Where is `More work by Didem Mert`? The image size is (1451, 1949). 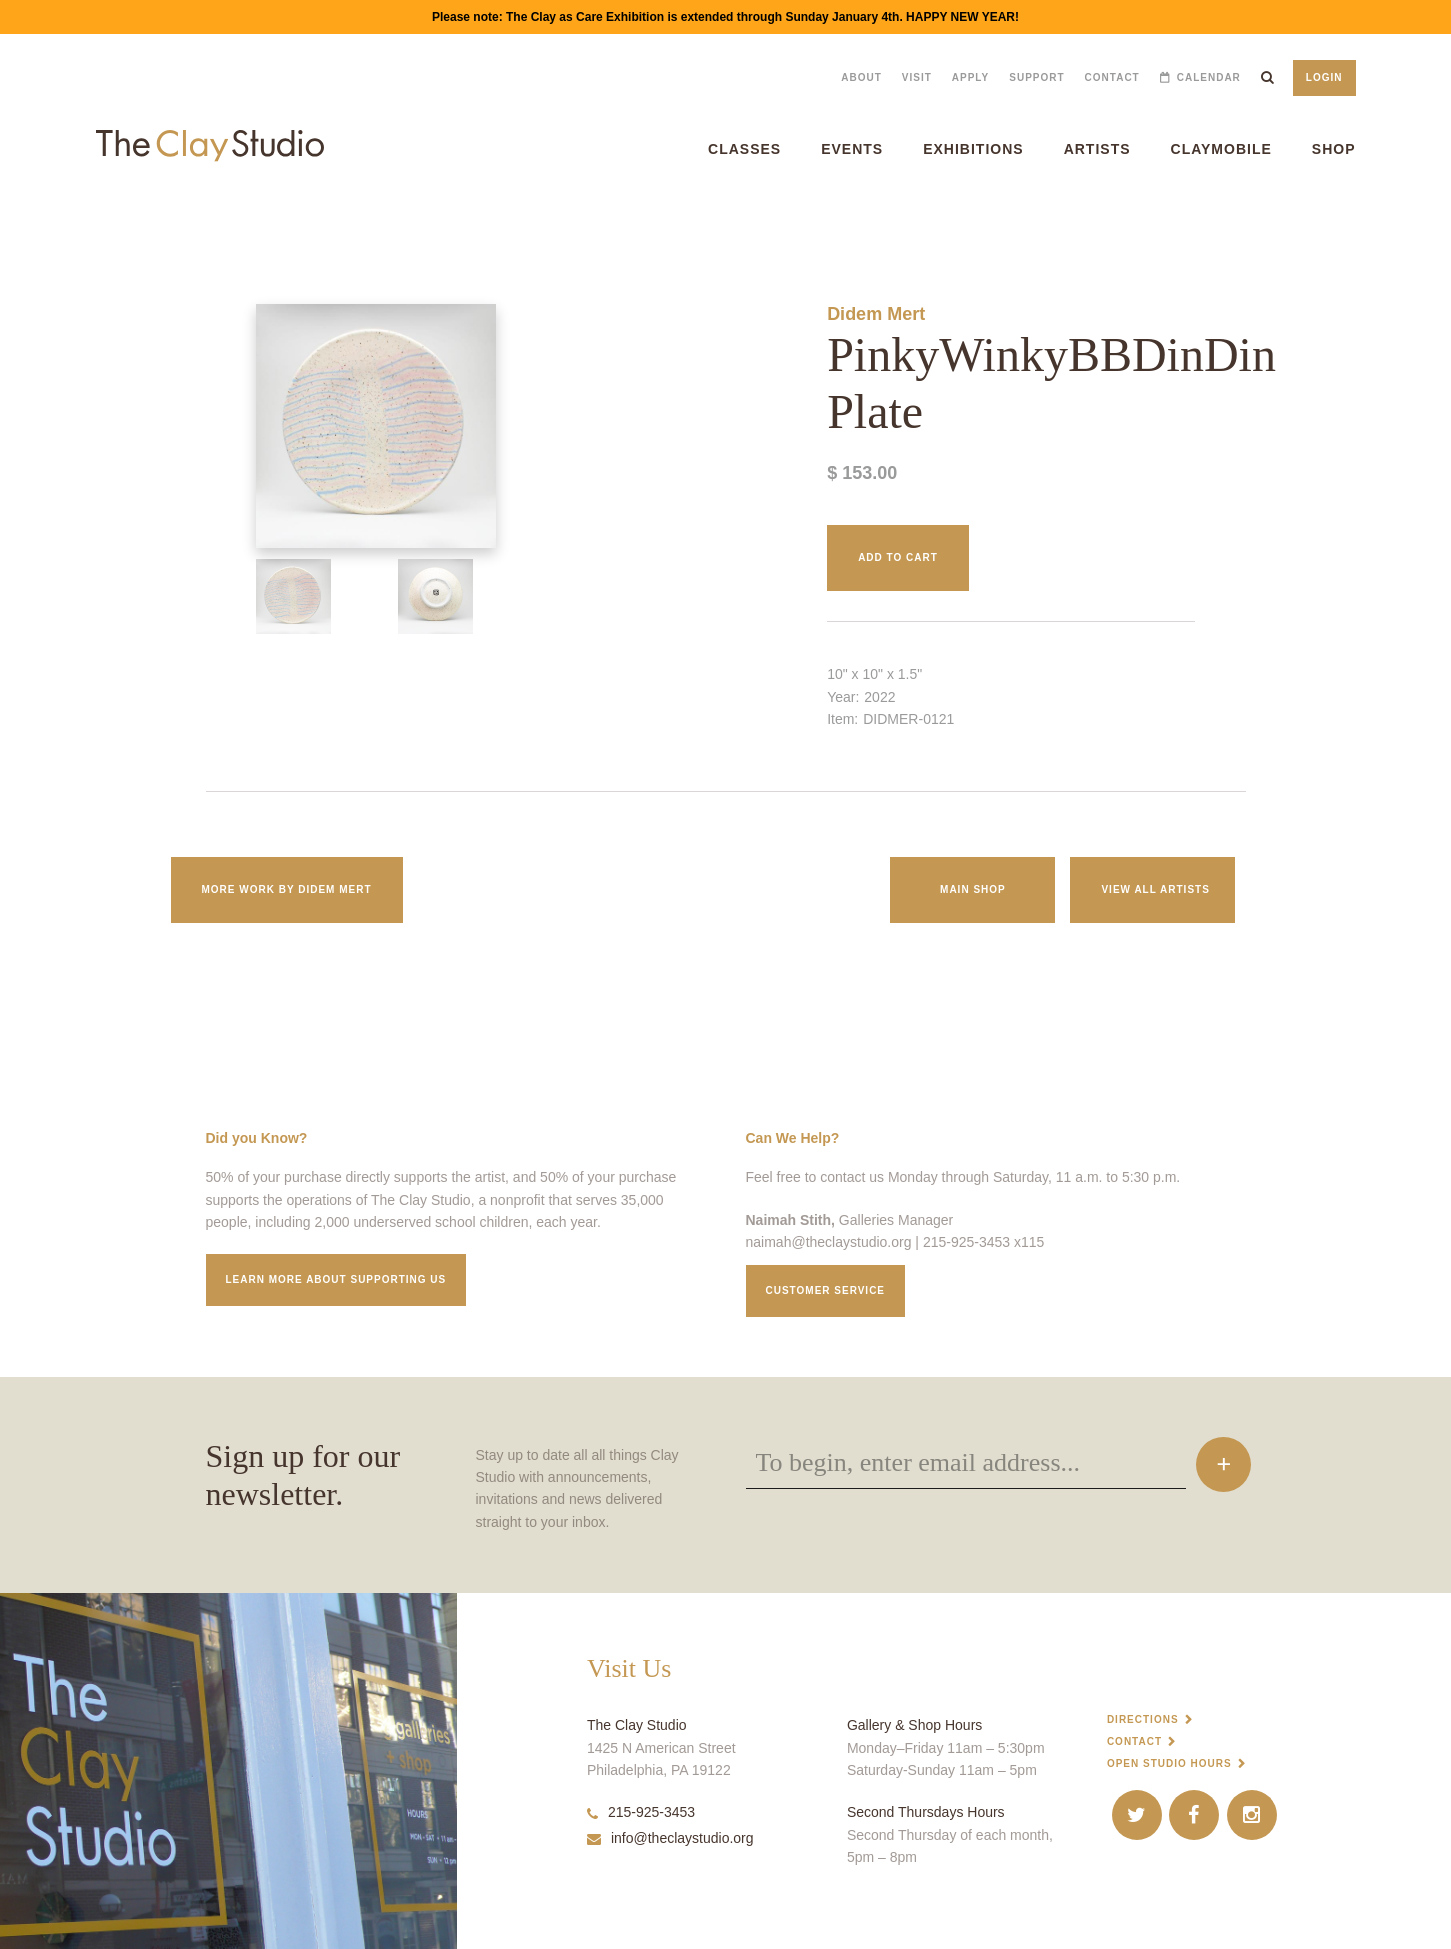 More work by Didem Mert is located at coordinates (287, 889).